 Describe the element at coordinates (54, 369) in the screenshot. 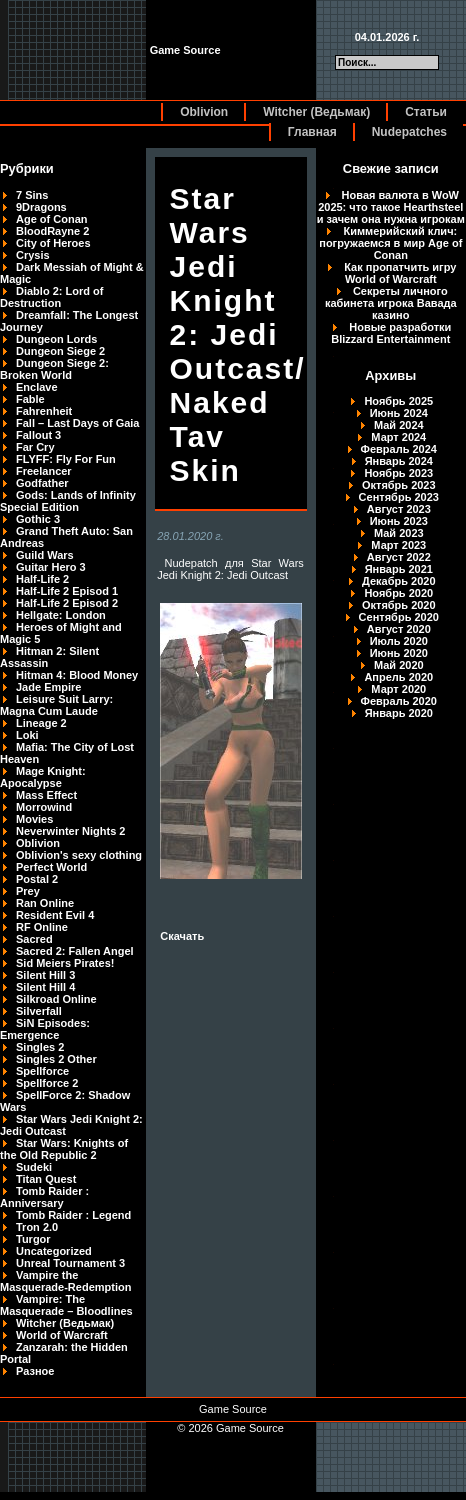

I see `Dungeon Siege 2: Broken World` at that location.